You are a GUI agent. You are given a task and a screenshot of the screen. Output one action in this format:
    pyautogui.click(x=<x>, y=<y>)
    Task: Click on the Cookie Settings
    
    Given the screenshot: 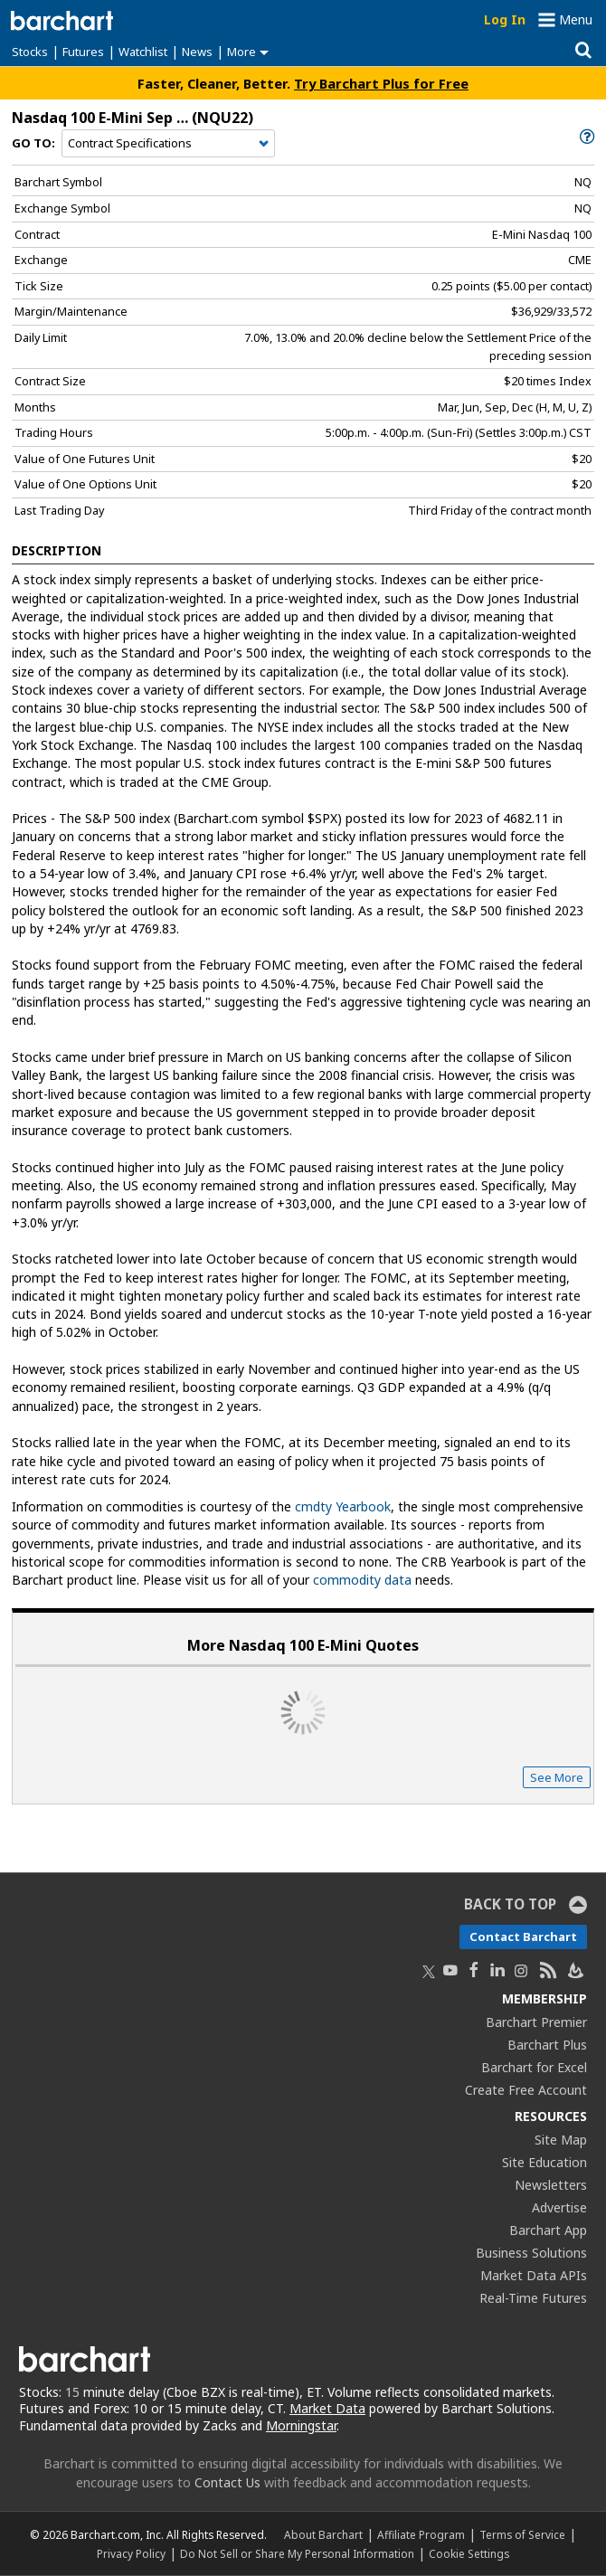 What is the action you would take?
    pyautogui.click(x=469, y=2553)
    